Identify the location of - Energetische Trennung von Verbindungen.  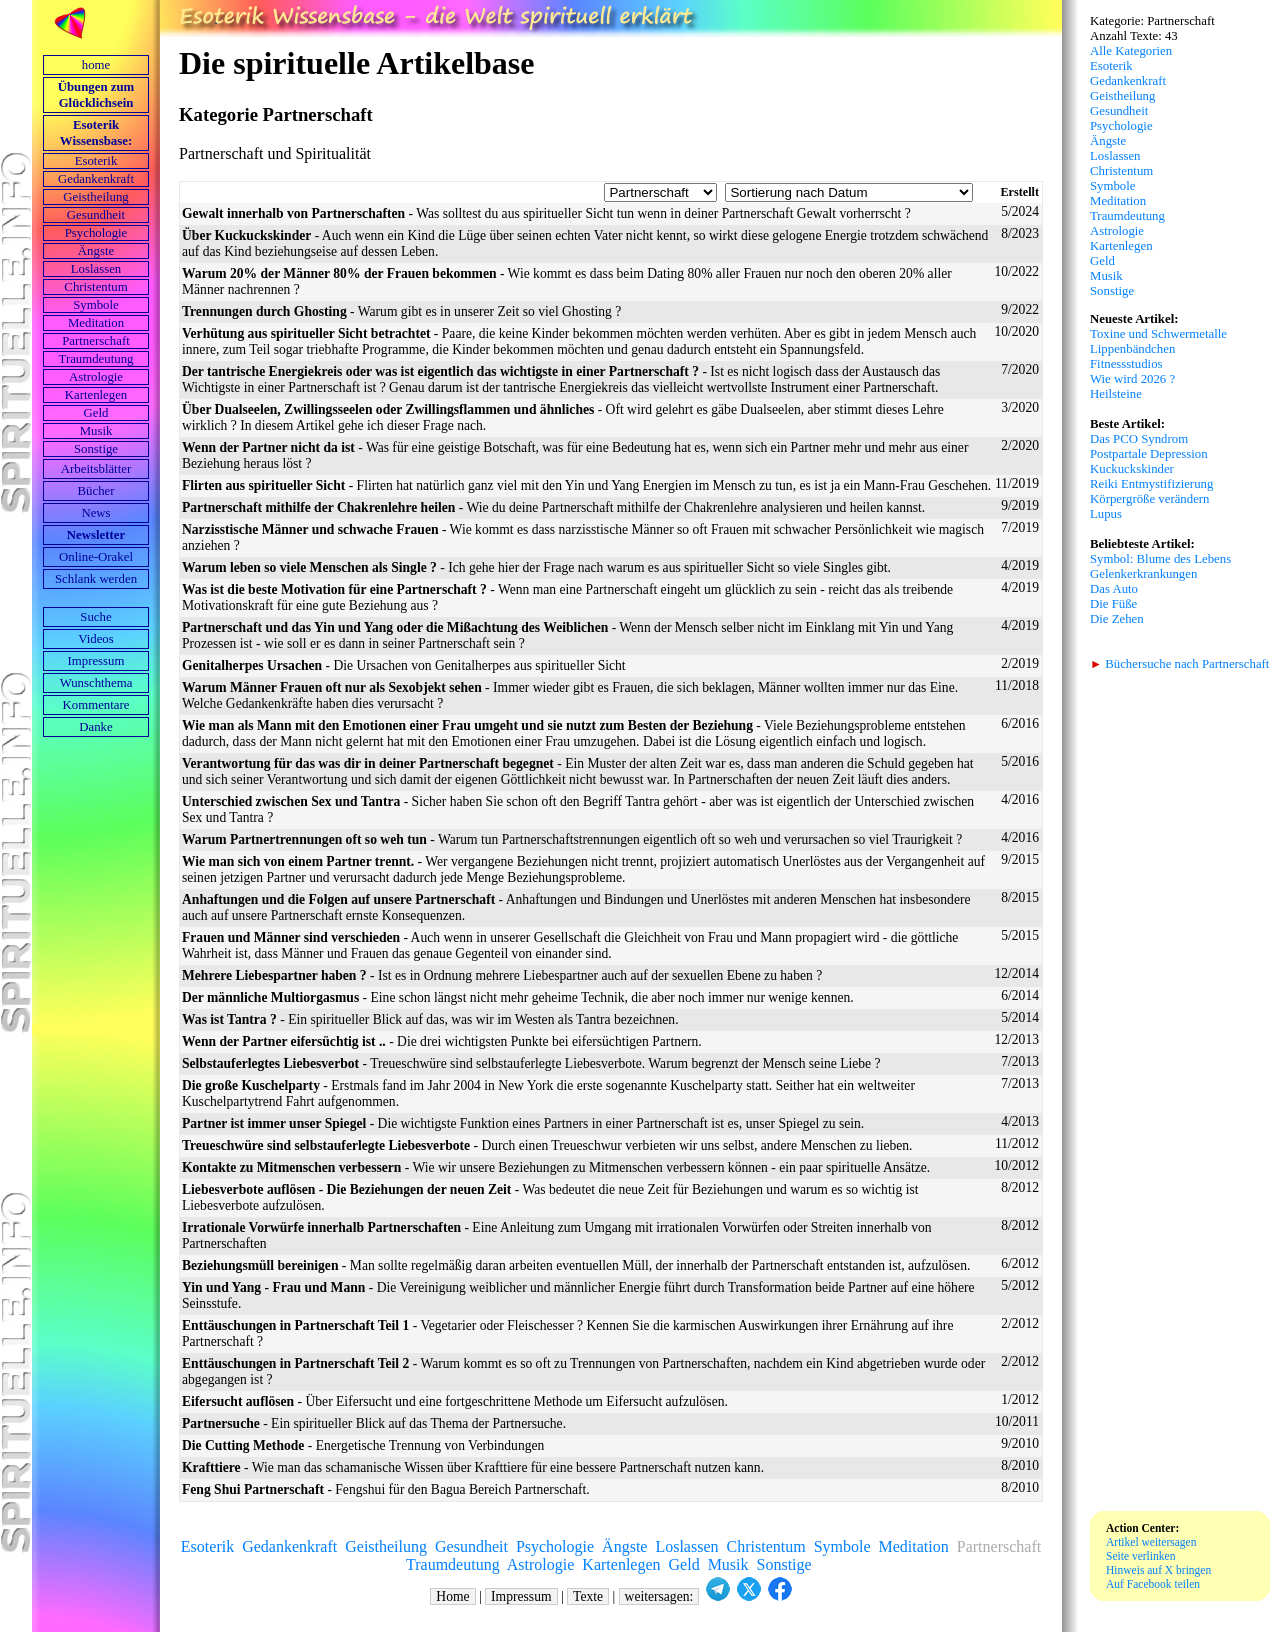
(363, 1445).